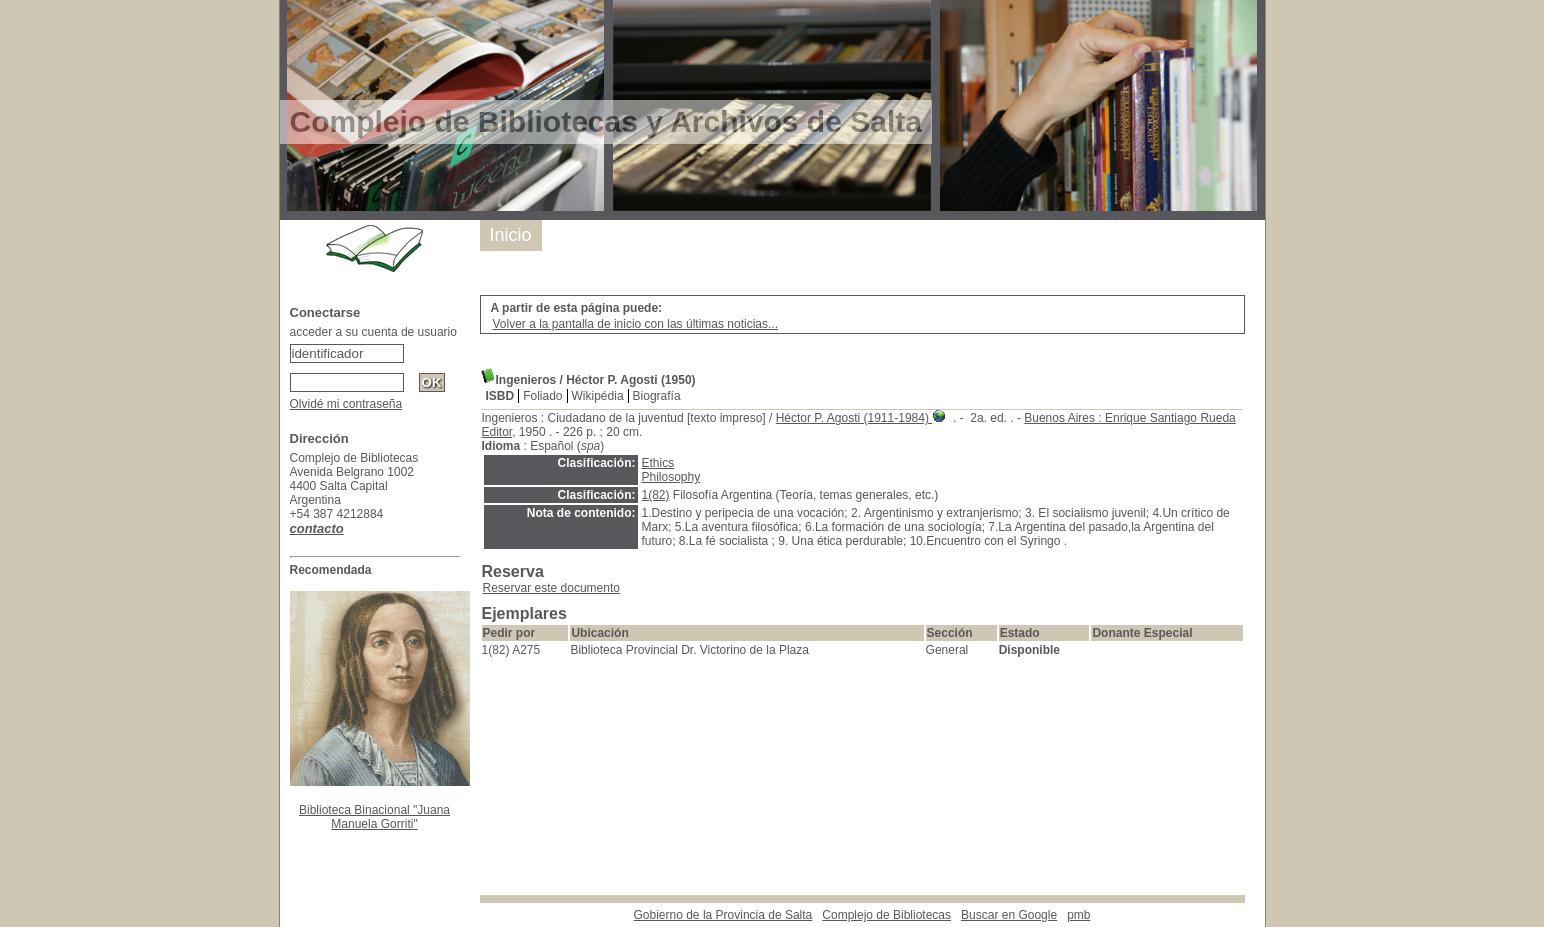 The image size is (1544, 927). What do you see at coordinates (1009, 915) in the screenshot?
I see `Buscar en Google` at bounding box center [1009, 915].